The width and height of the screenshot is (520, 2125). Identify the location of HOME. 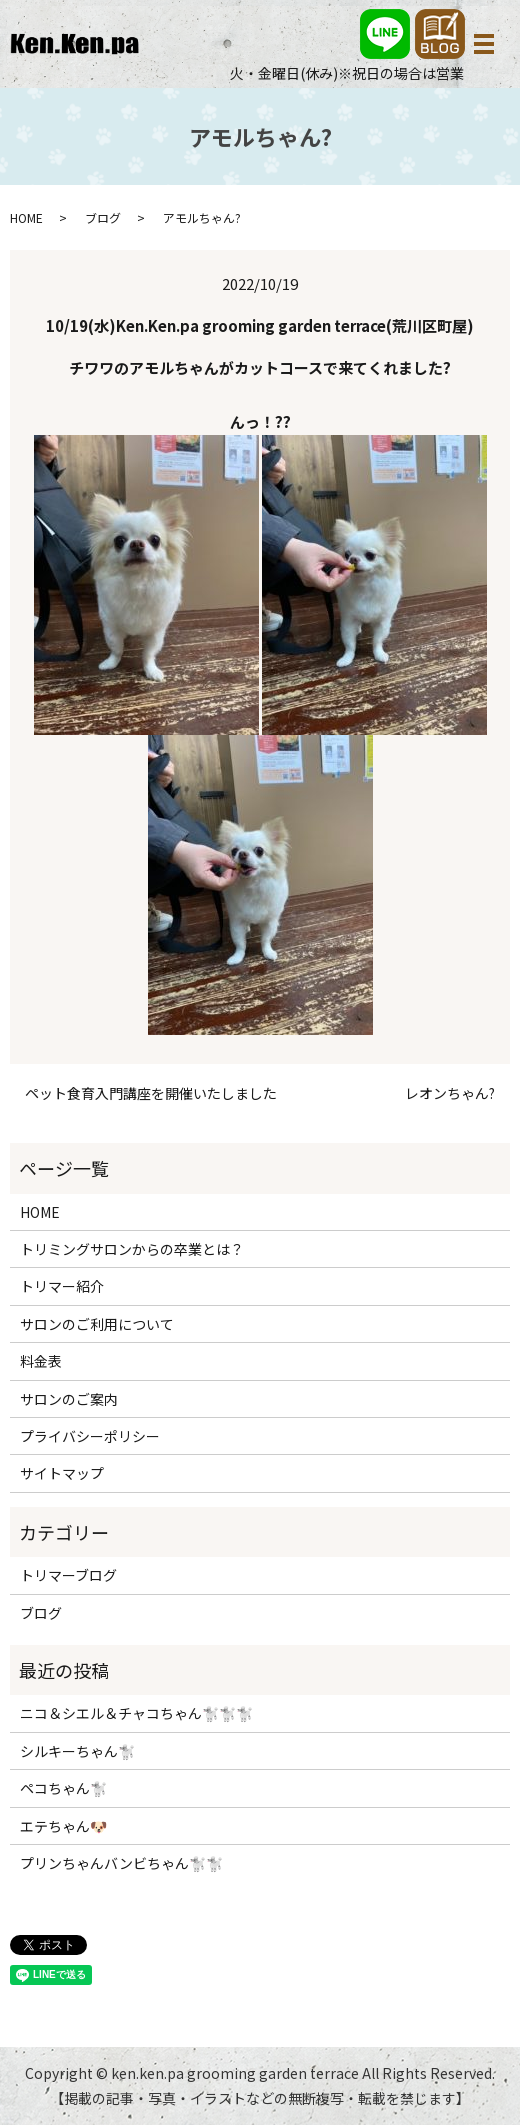
(26, 217).